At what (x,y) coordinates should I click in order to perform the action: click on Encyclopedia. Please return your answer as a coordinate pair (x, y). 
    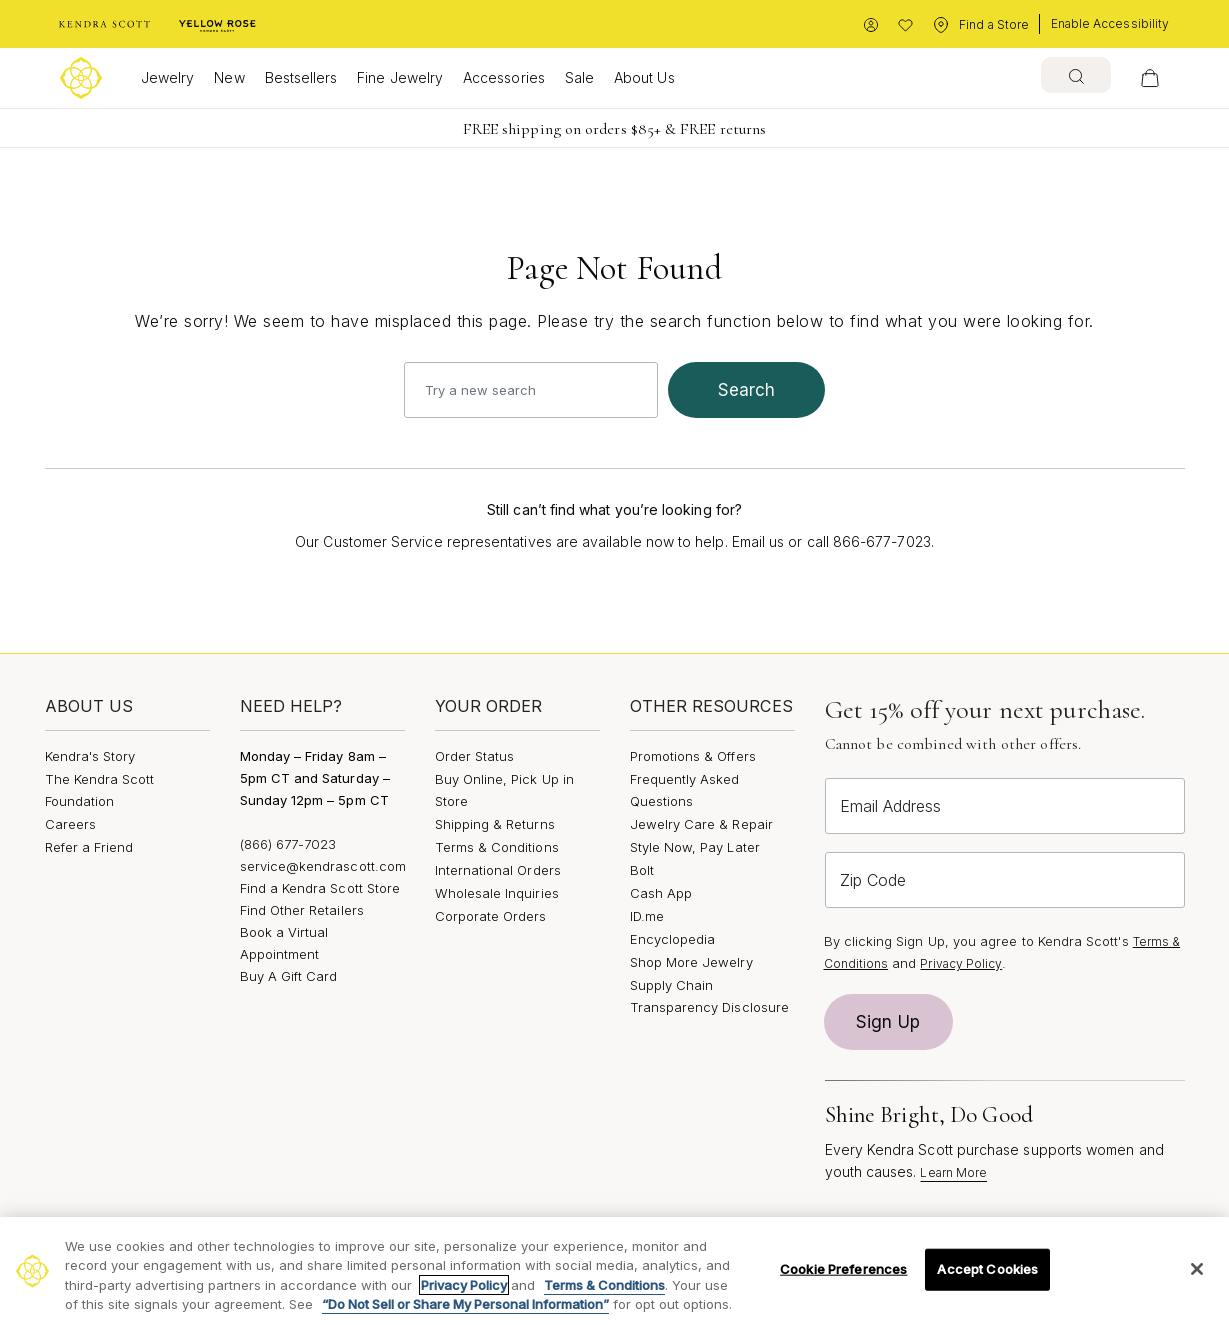
    Looking at the image, I should click on (673, 939).